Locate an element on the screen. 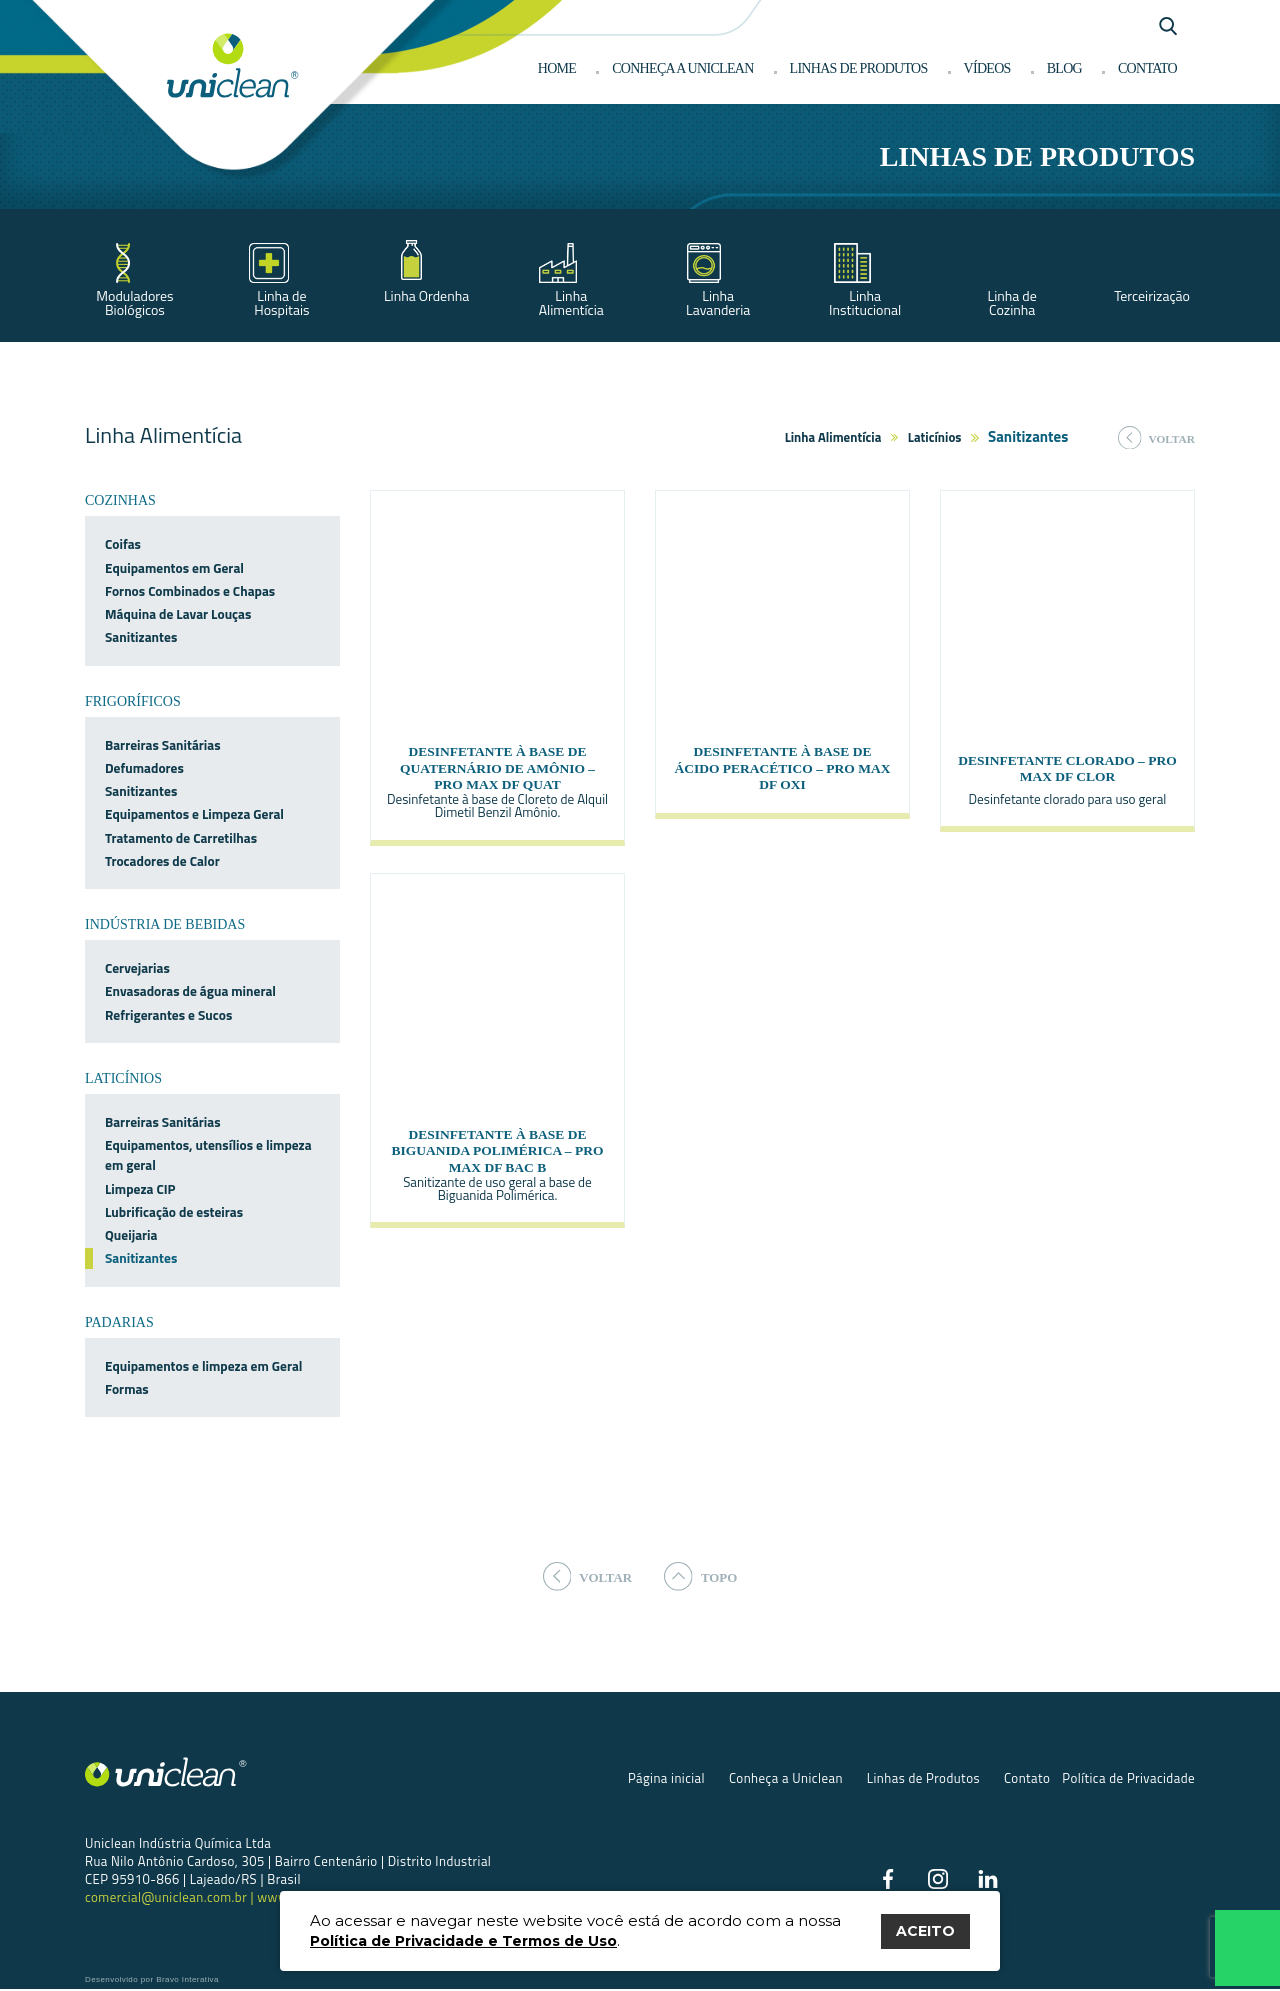  Linha Lavanderia is located at coordinates (718, 302).